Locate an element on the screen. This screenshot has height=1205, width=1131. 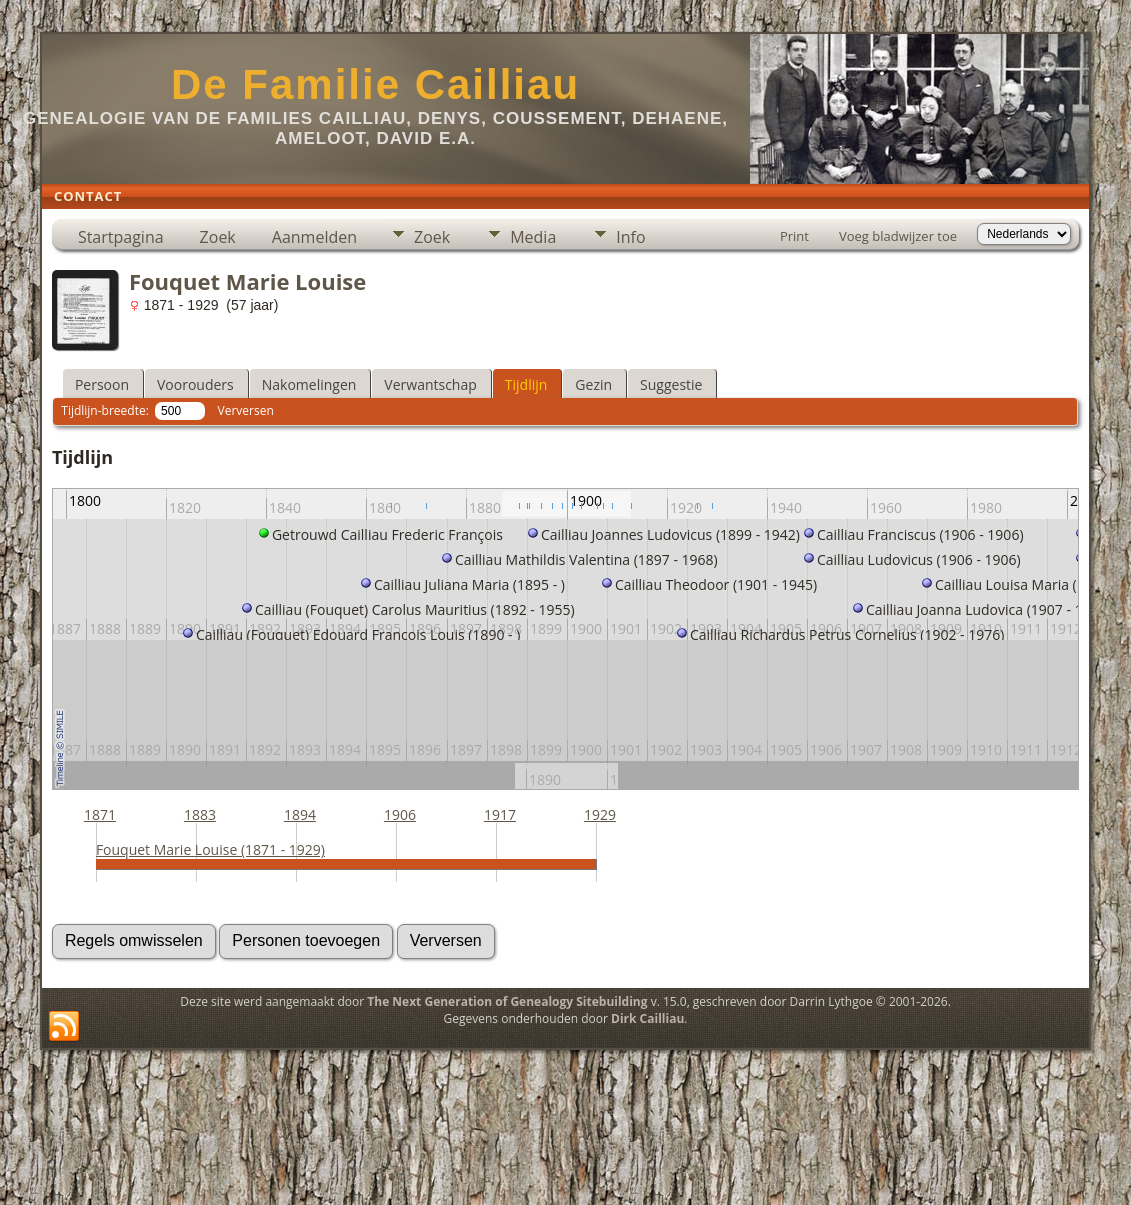
1906 is located at coordinates (400, 814).